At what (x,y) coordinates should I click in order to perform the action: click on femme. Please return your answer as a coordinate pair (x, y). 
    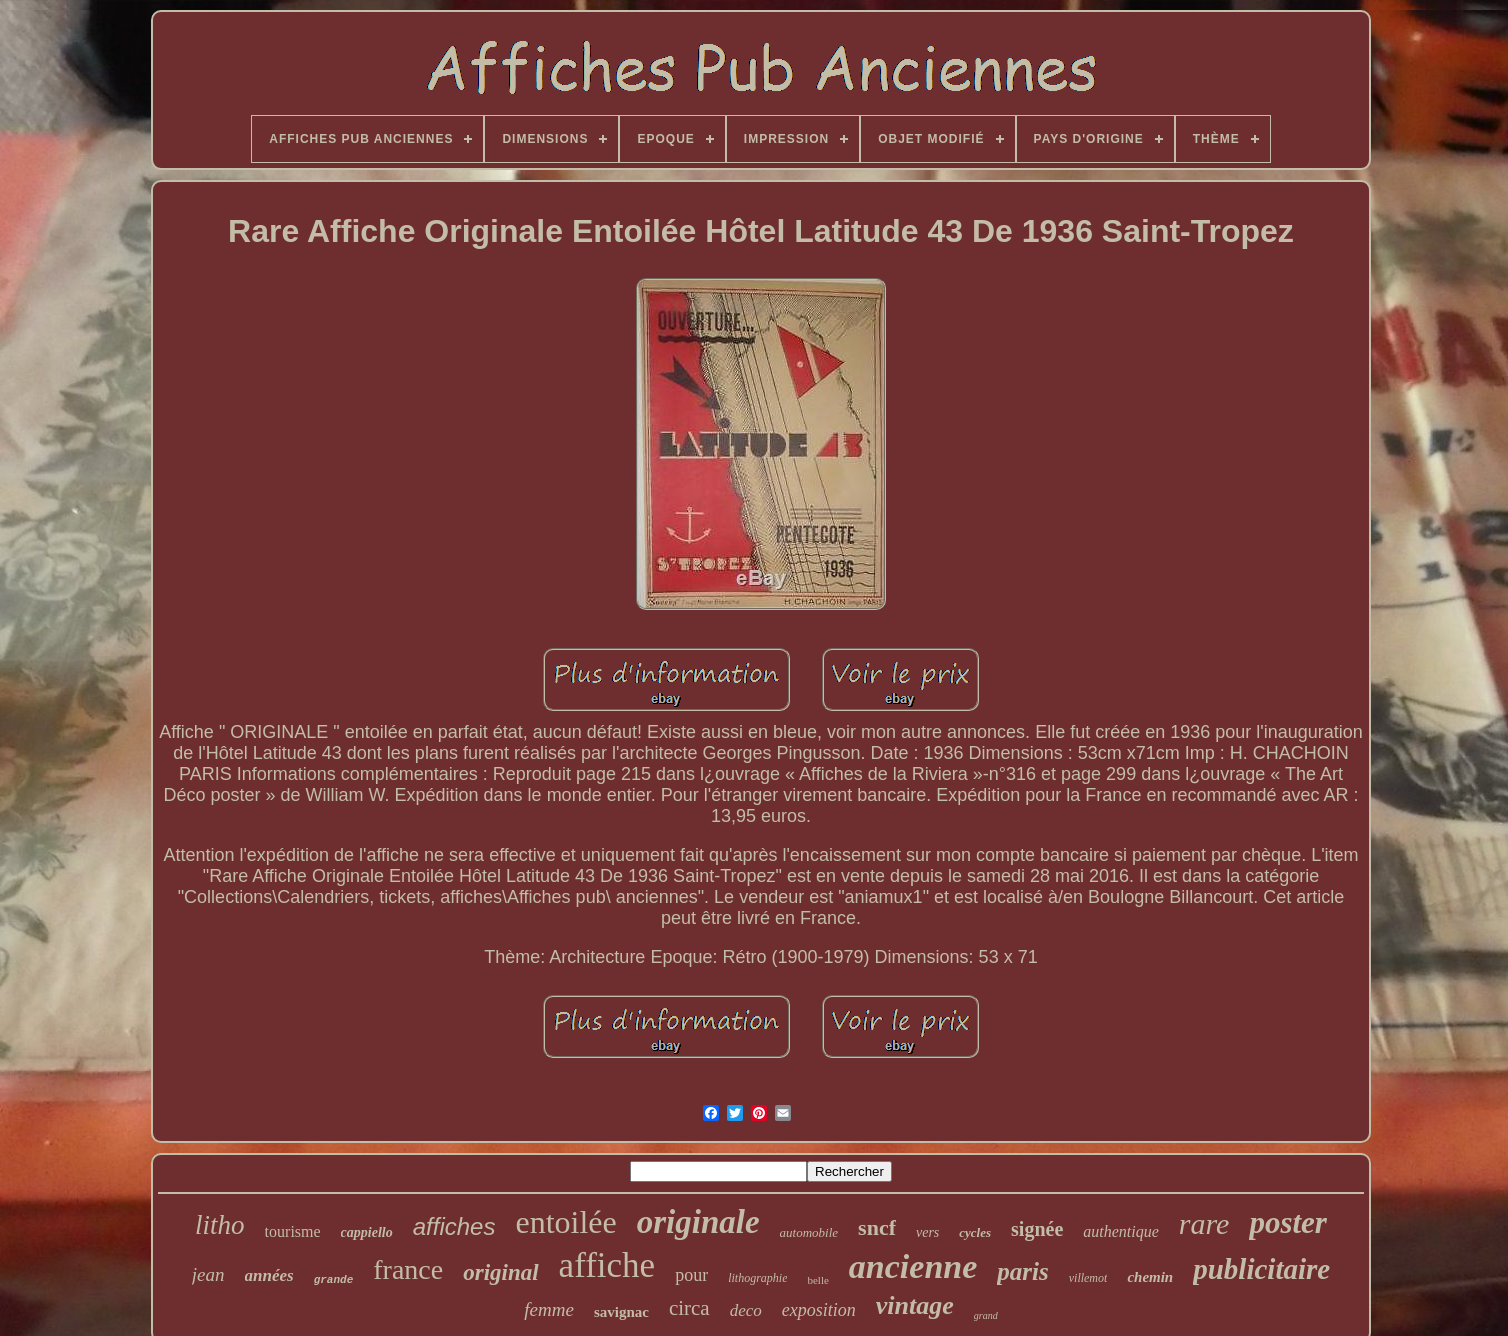
    Looking at the image, I should click on (549, 1309).